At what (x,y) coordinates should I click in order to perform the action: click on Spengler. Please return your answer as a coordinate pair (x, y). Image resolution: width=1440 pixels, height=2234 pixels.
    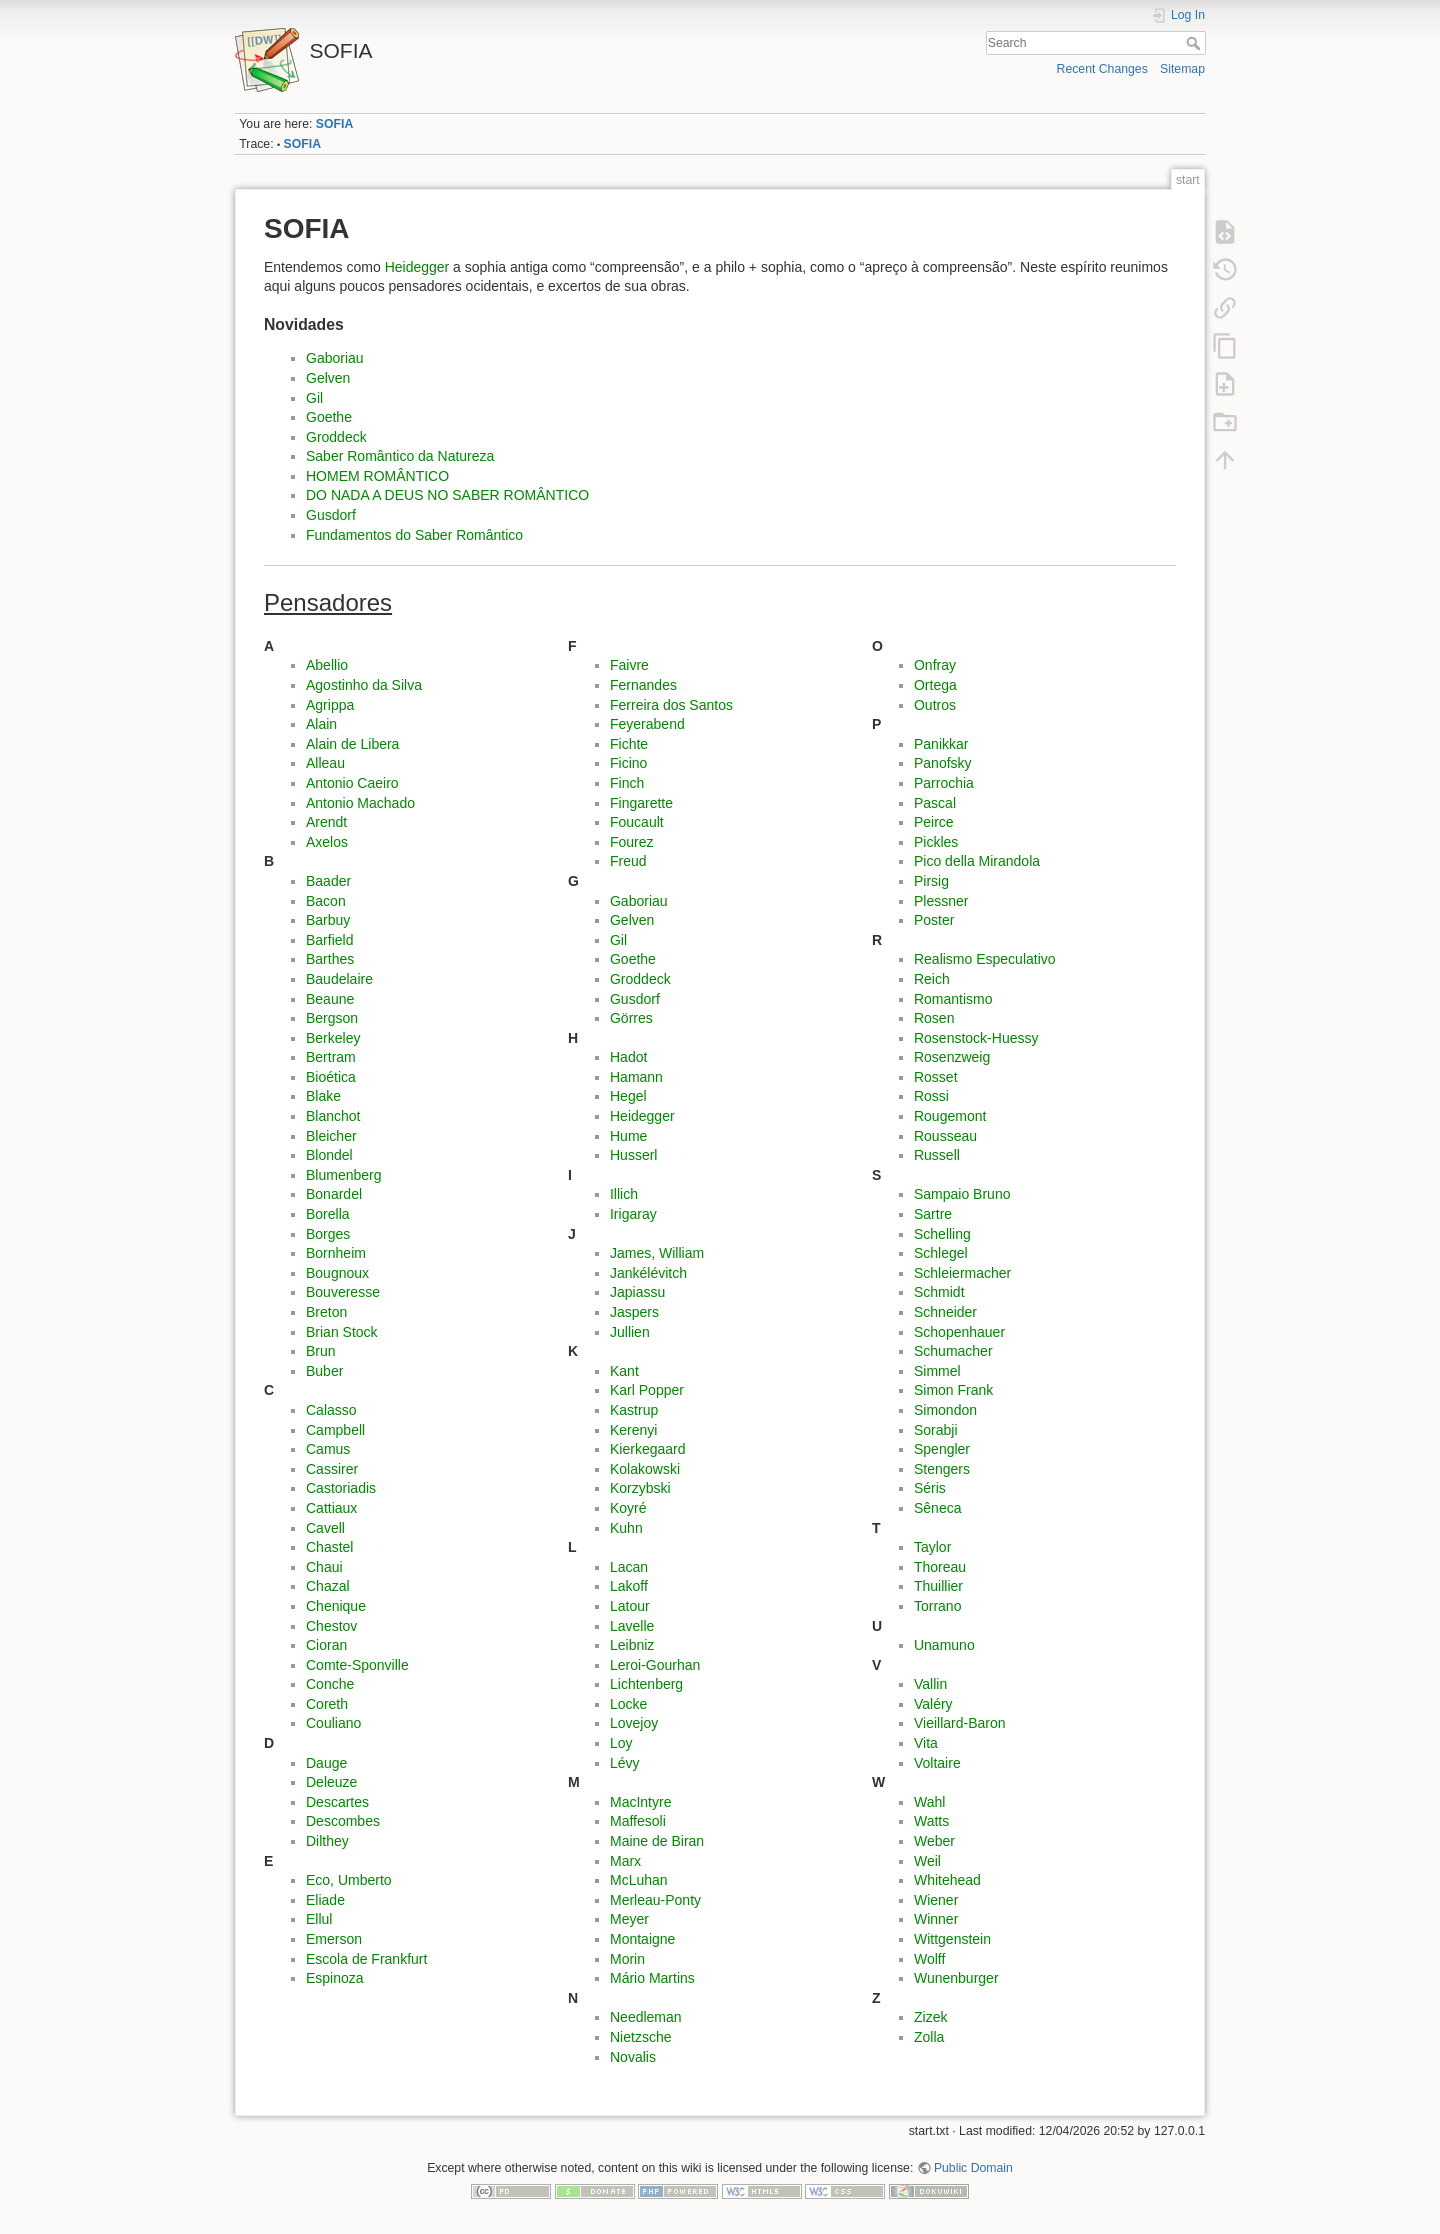
    Looking at the image, I should click on (942, 1449).